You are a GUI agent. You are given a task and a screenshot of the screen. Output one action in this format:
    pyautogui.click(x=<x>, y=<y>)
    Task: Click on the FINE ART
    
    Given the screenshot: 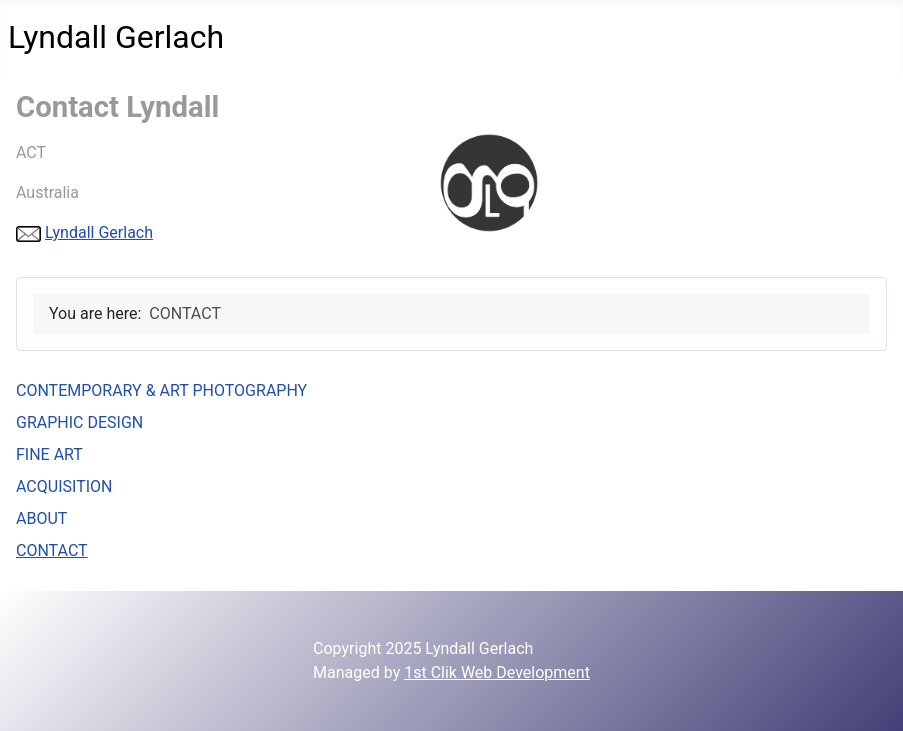 What is the action you would take?
    pyautogui.click(x=49, y=454)
    